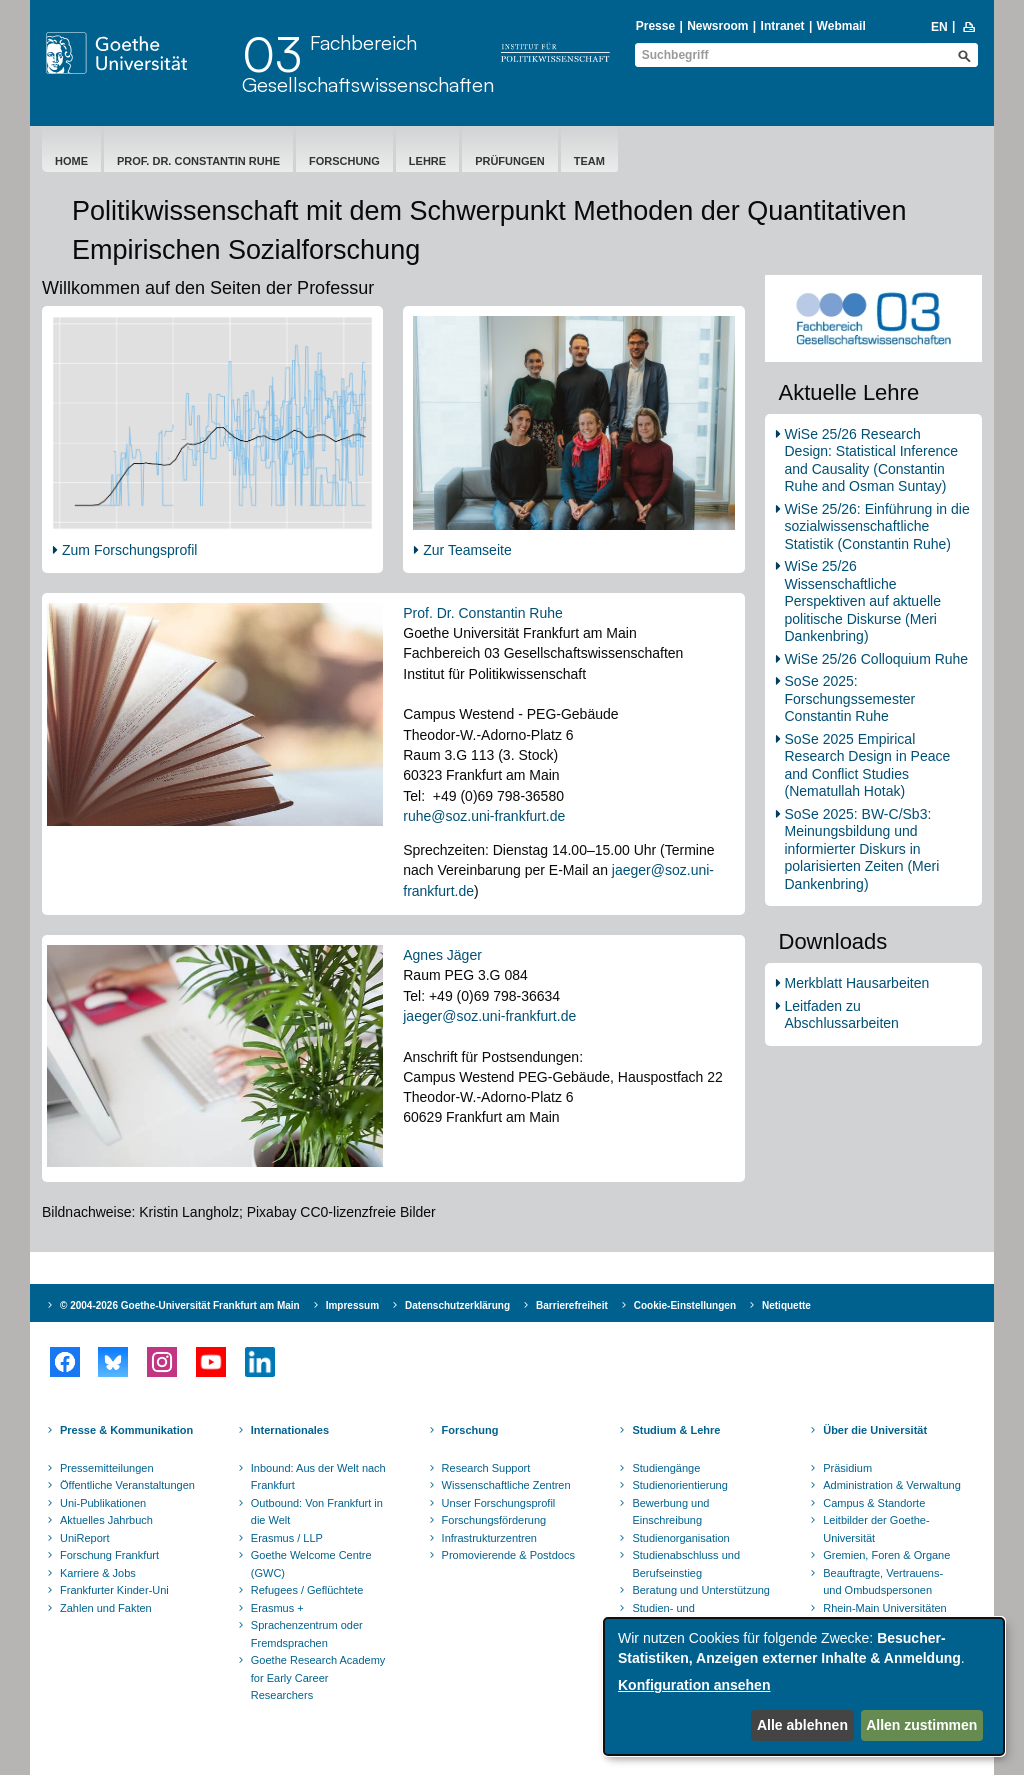  What do you see at coordinates (676, 1430) in the screenshot?
I see `Studium & Lehre` at bounding box center [676, 1430].